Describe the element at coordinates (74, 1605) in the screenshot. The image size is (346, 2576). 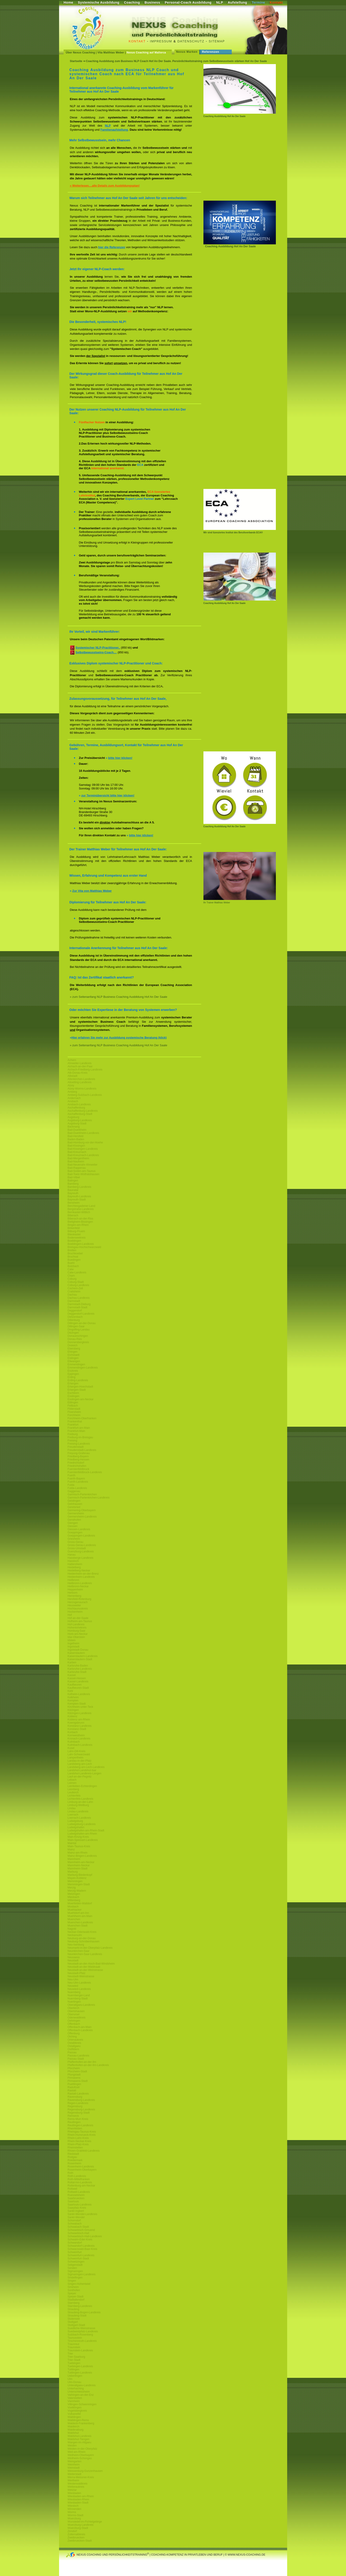
I see `Heusweiler` at that location.